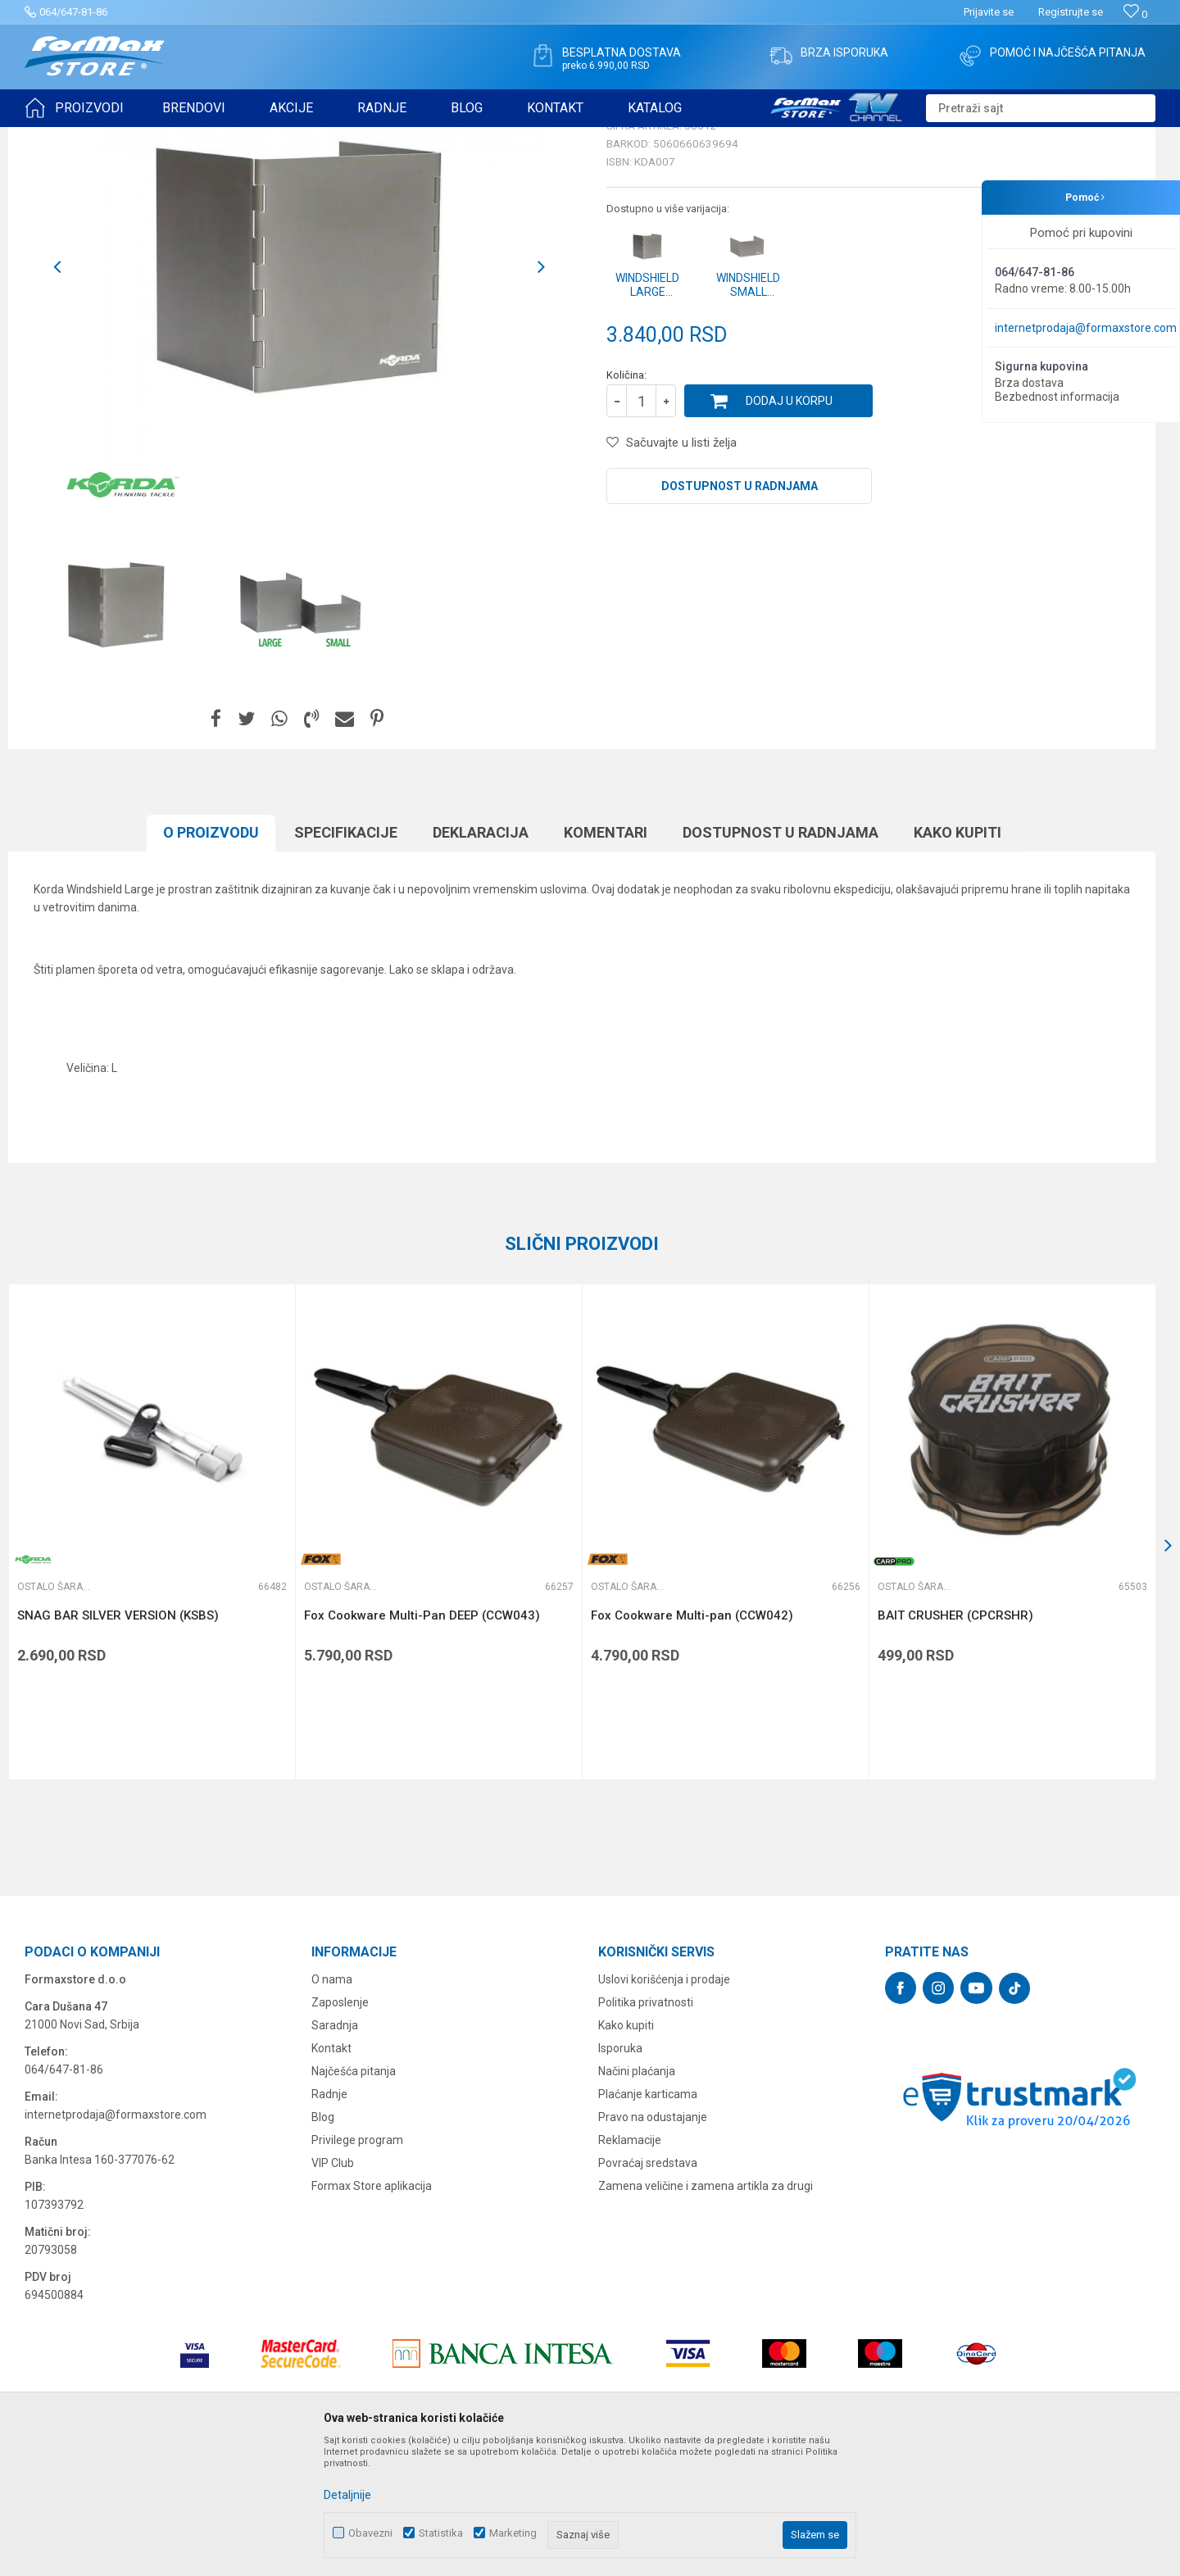 The width and height of the screenshot is (1180, 2576). I want to click on Obavezni, so click(370, 2533).